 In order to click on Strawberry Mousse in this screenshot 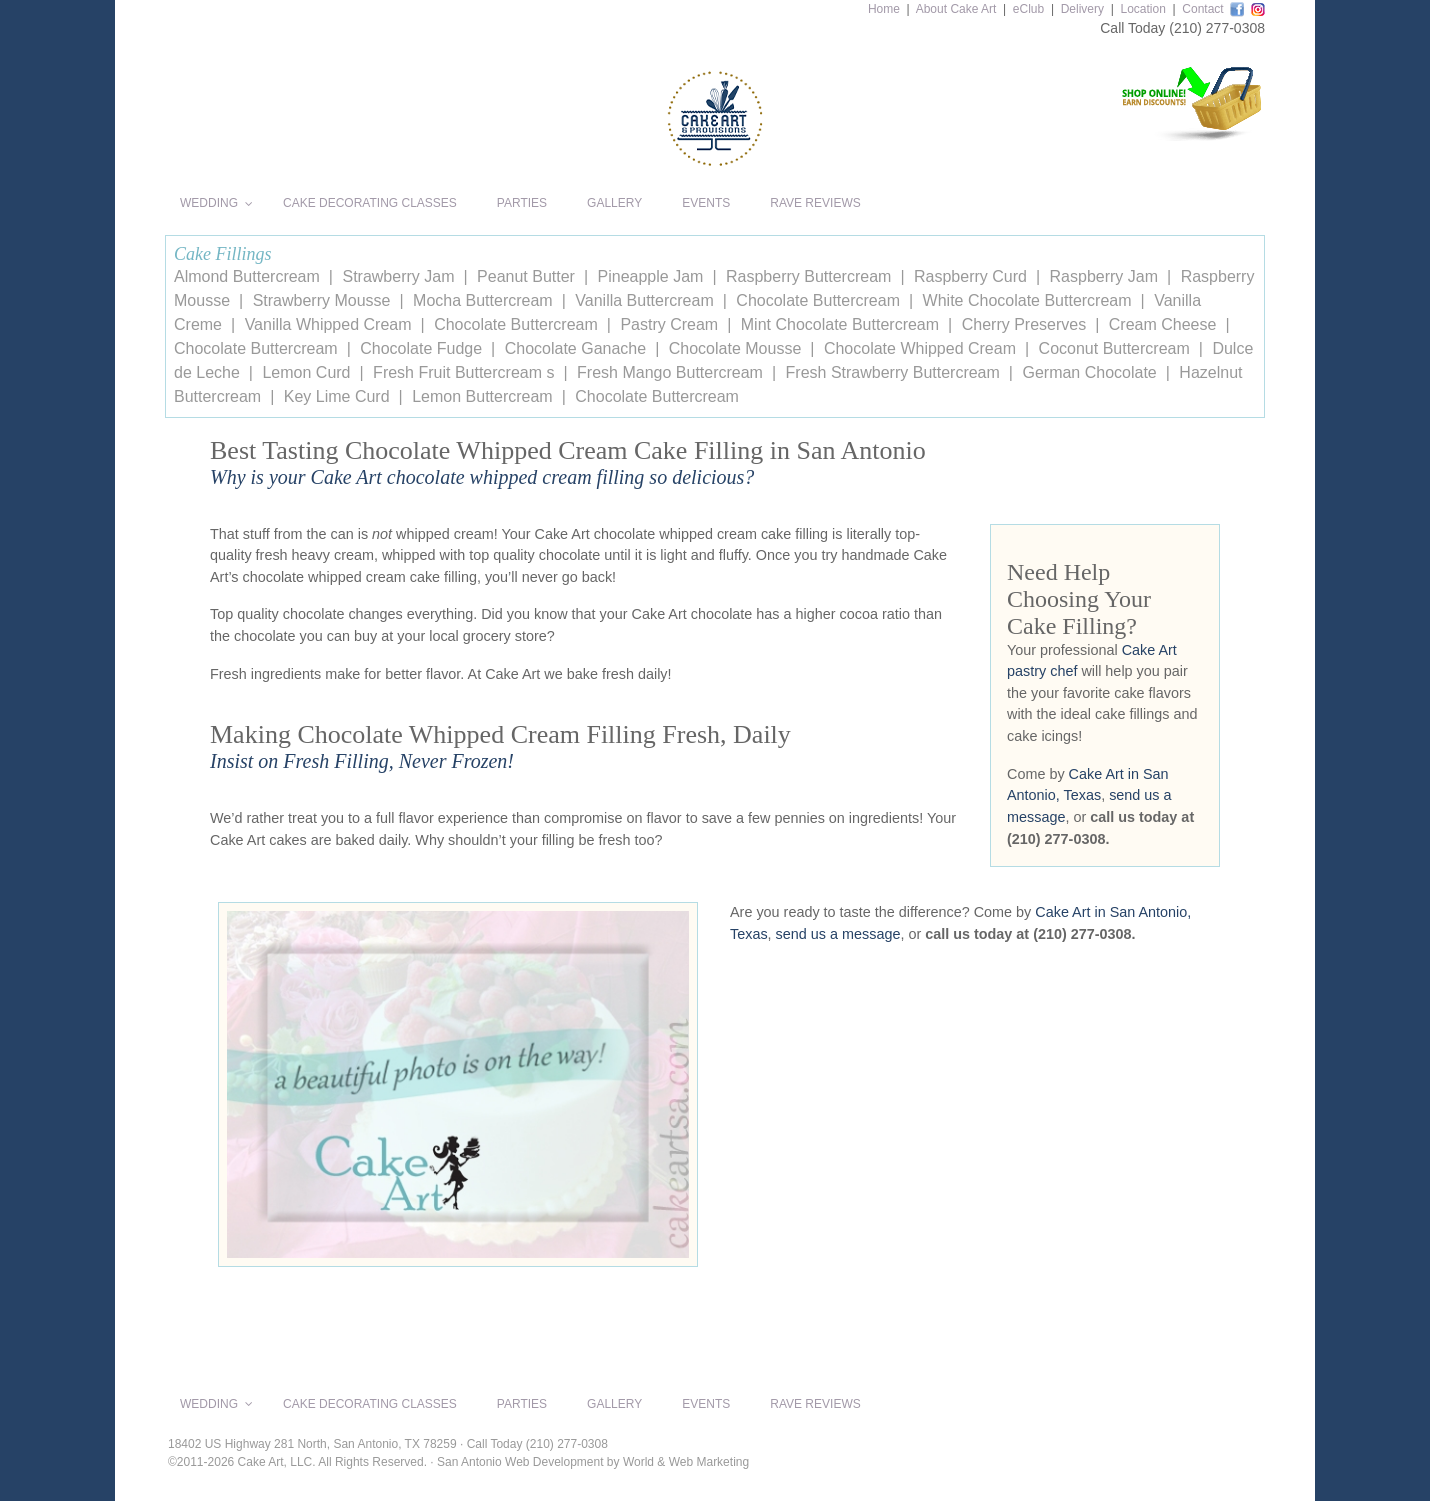, I will do `click(322, 300)`.